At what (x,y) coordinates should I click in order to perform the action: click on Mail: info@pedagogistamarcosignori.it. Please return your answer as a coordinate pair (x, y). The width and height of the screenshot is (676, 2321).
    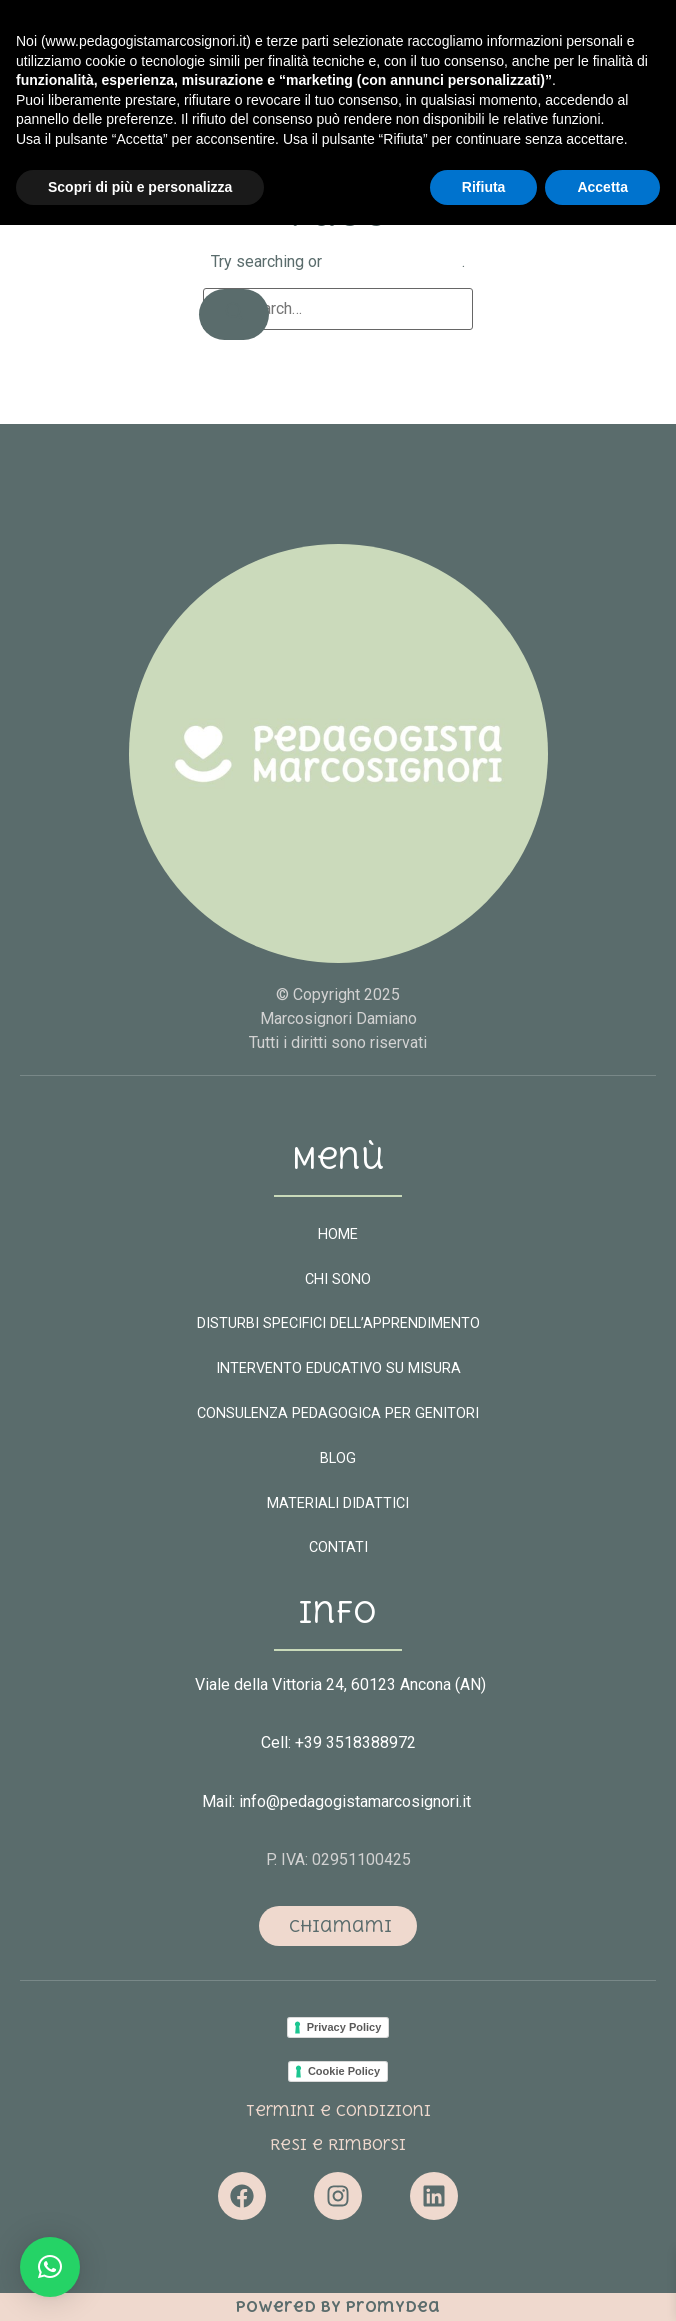
    Looking at the image, I should click on (338, 1801).